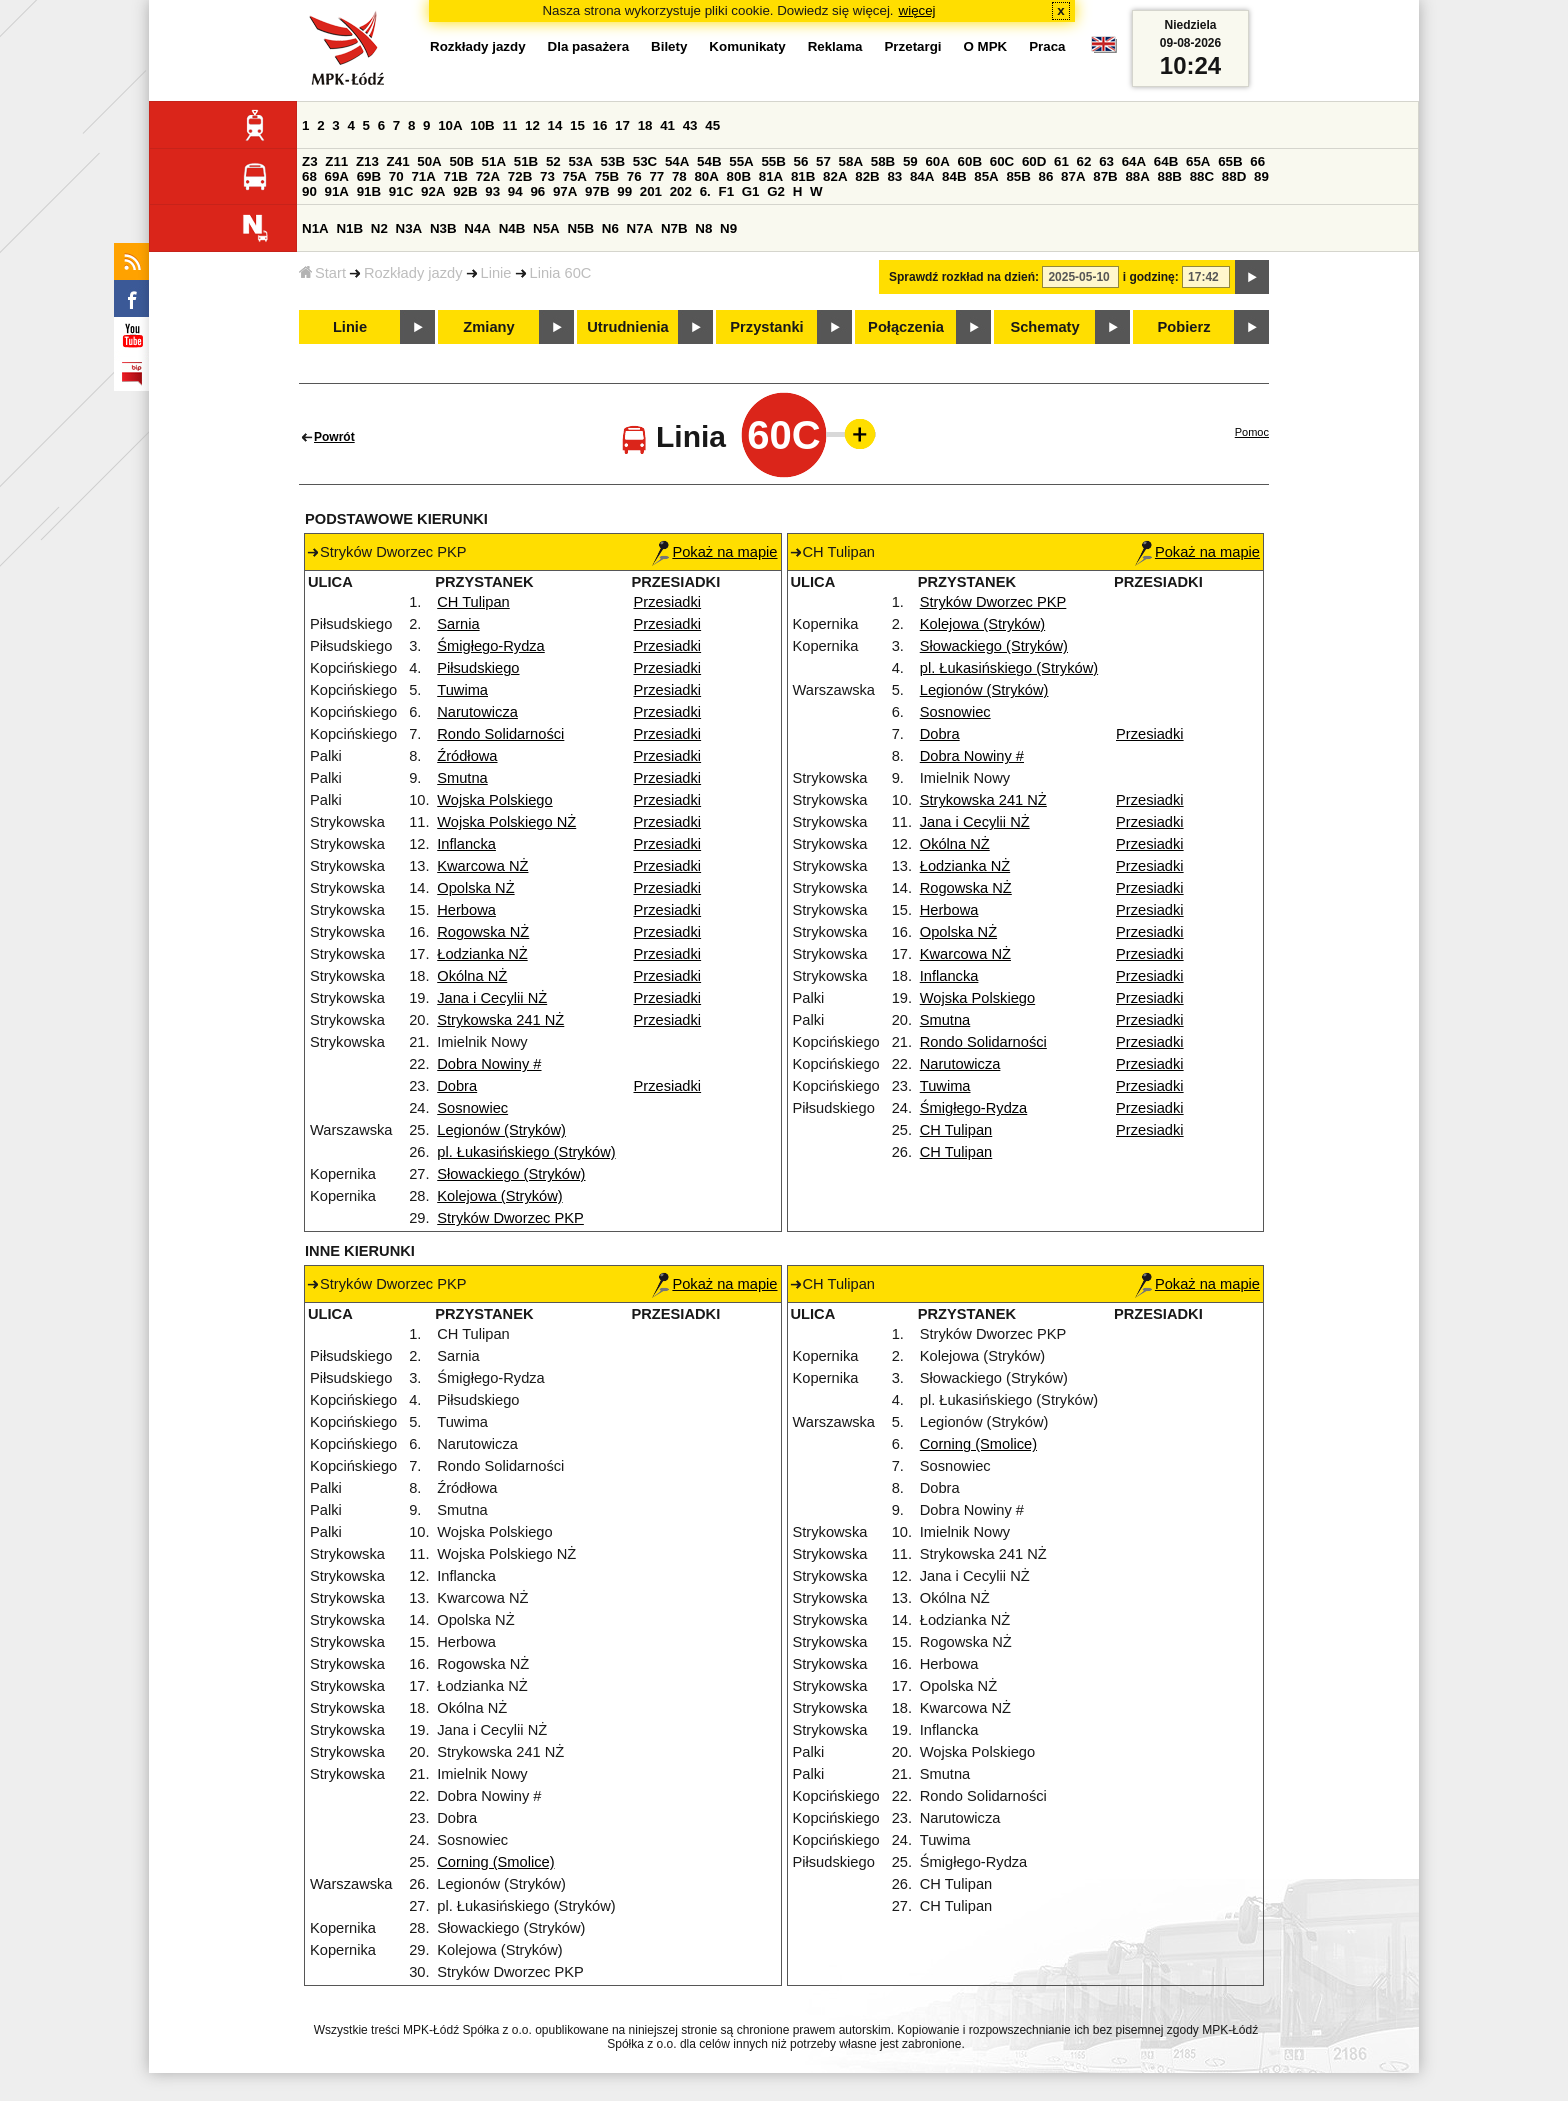 This screenshot has height=2101, width=1568. Describe the element at coordinates (803, 176) in the screenshot. I see `81B` at that location.